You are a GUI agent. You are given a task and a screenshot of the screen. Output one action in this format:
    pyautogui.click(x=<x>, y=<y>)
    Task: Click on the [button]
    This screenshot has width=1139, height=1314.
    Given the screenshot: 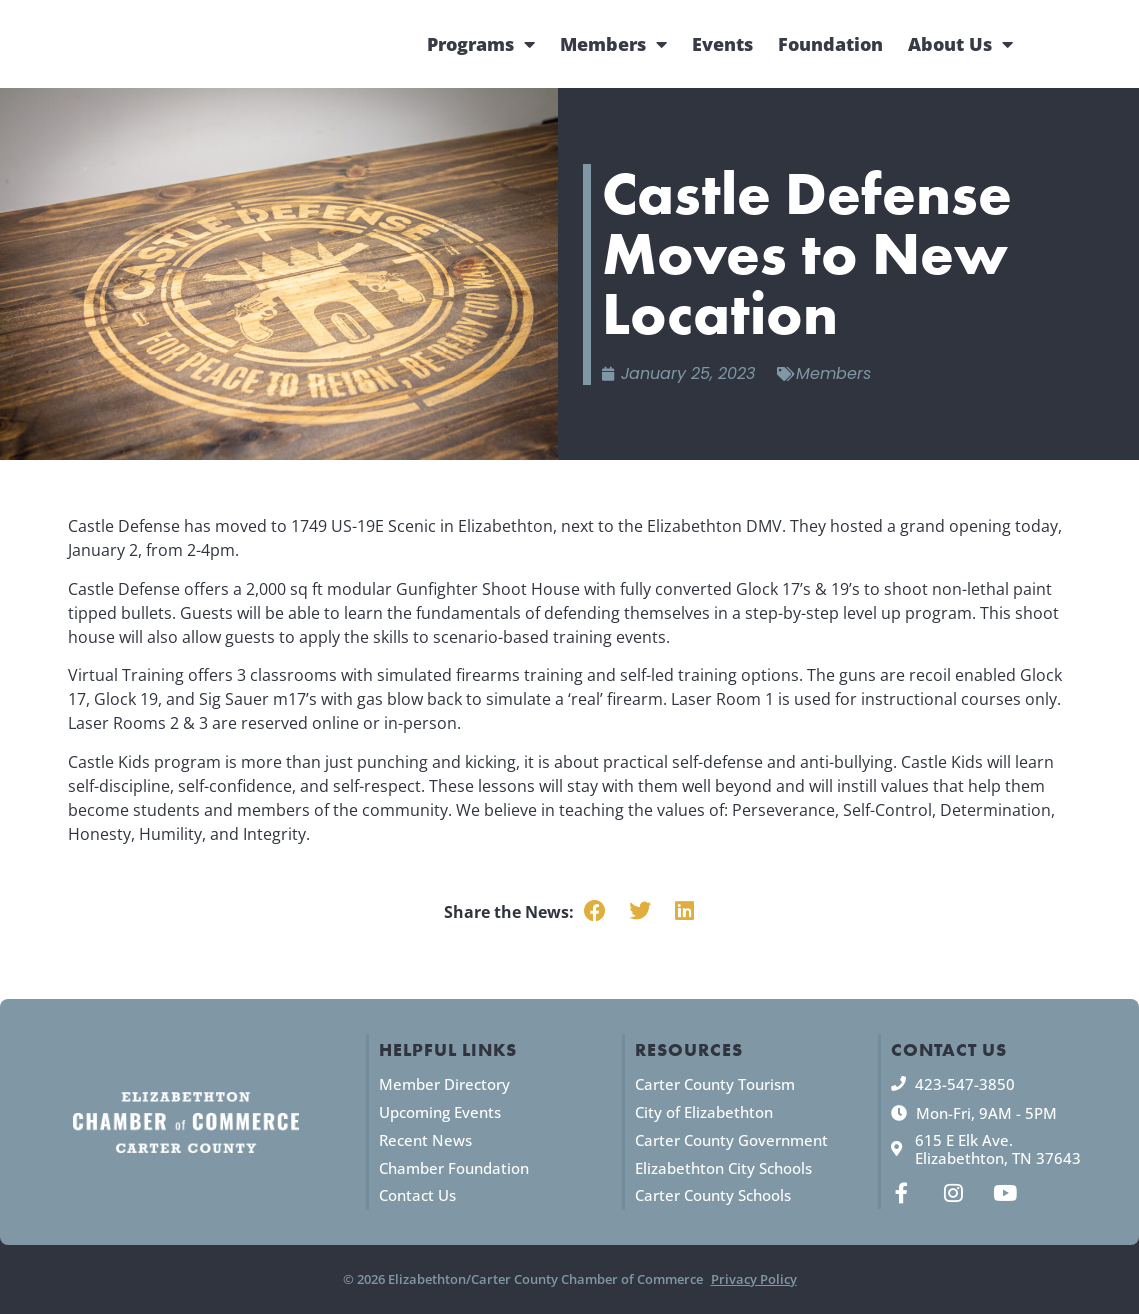 What is the action you would take?
    pyautogui.click(x=595, y=911)
    